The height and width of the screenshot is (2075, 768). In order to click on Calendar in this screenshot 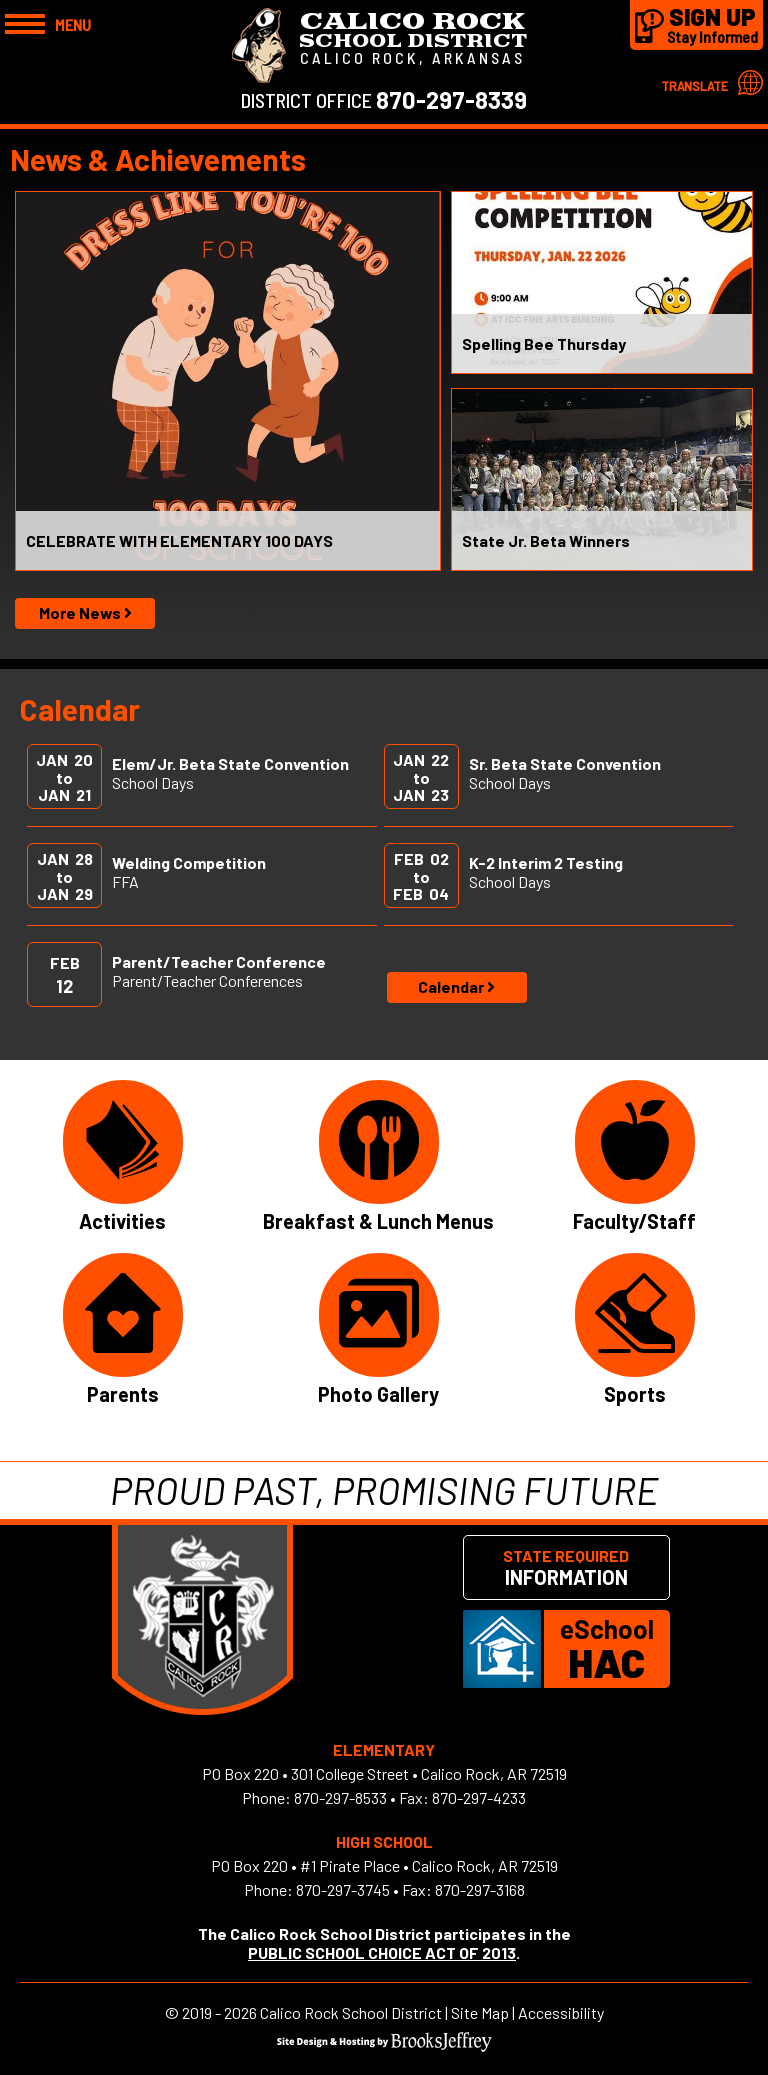, I will do `click(456, 986)`.